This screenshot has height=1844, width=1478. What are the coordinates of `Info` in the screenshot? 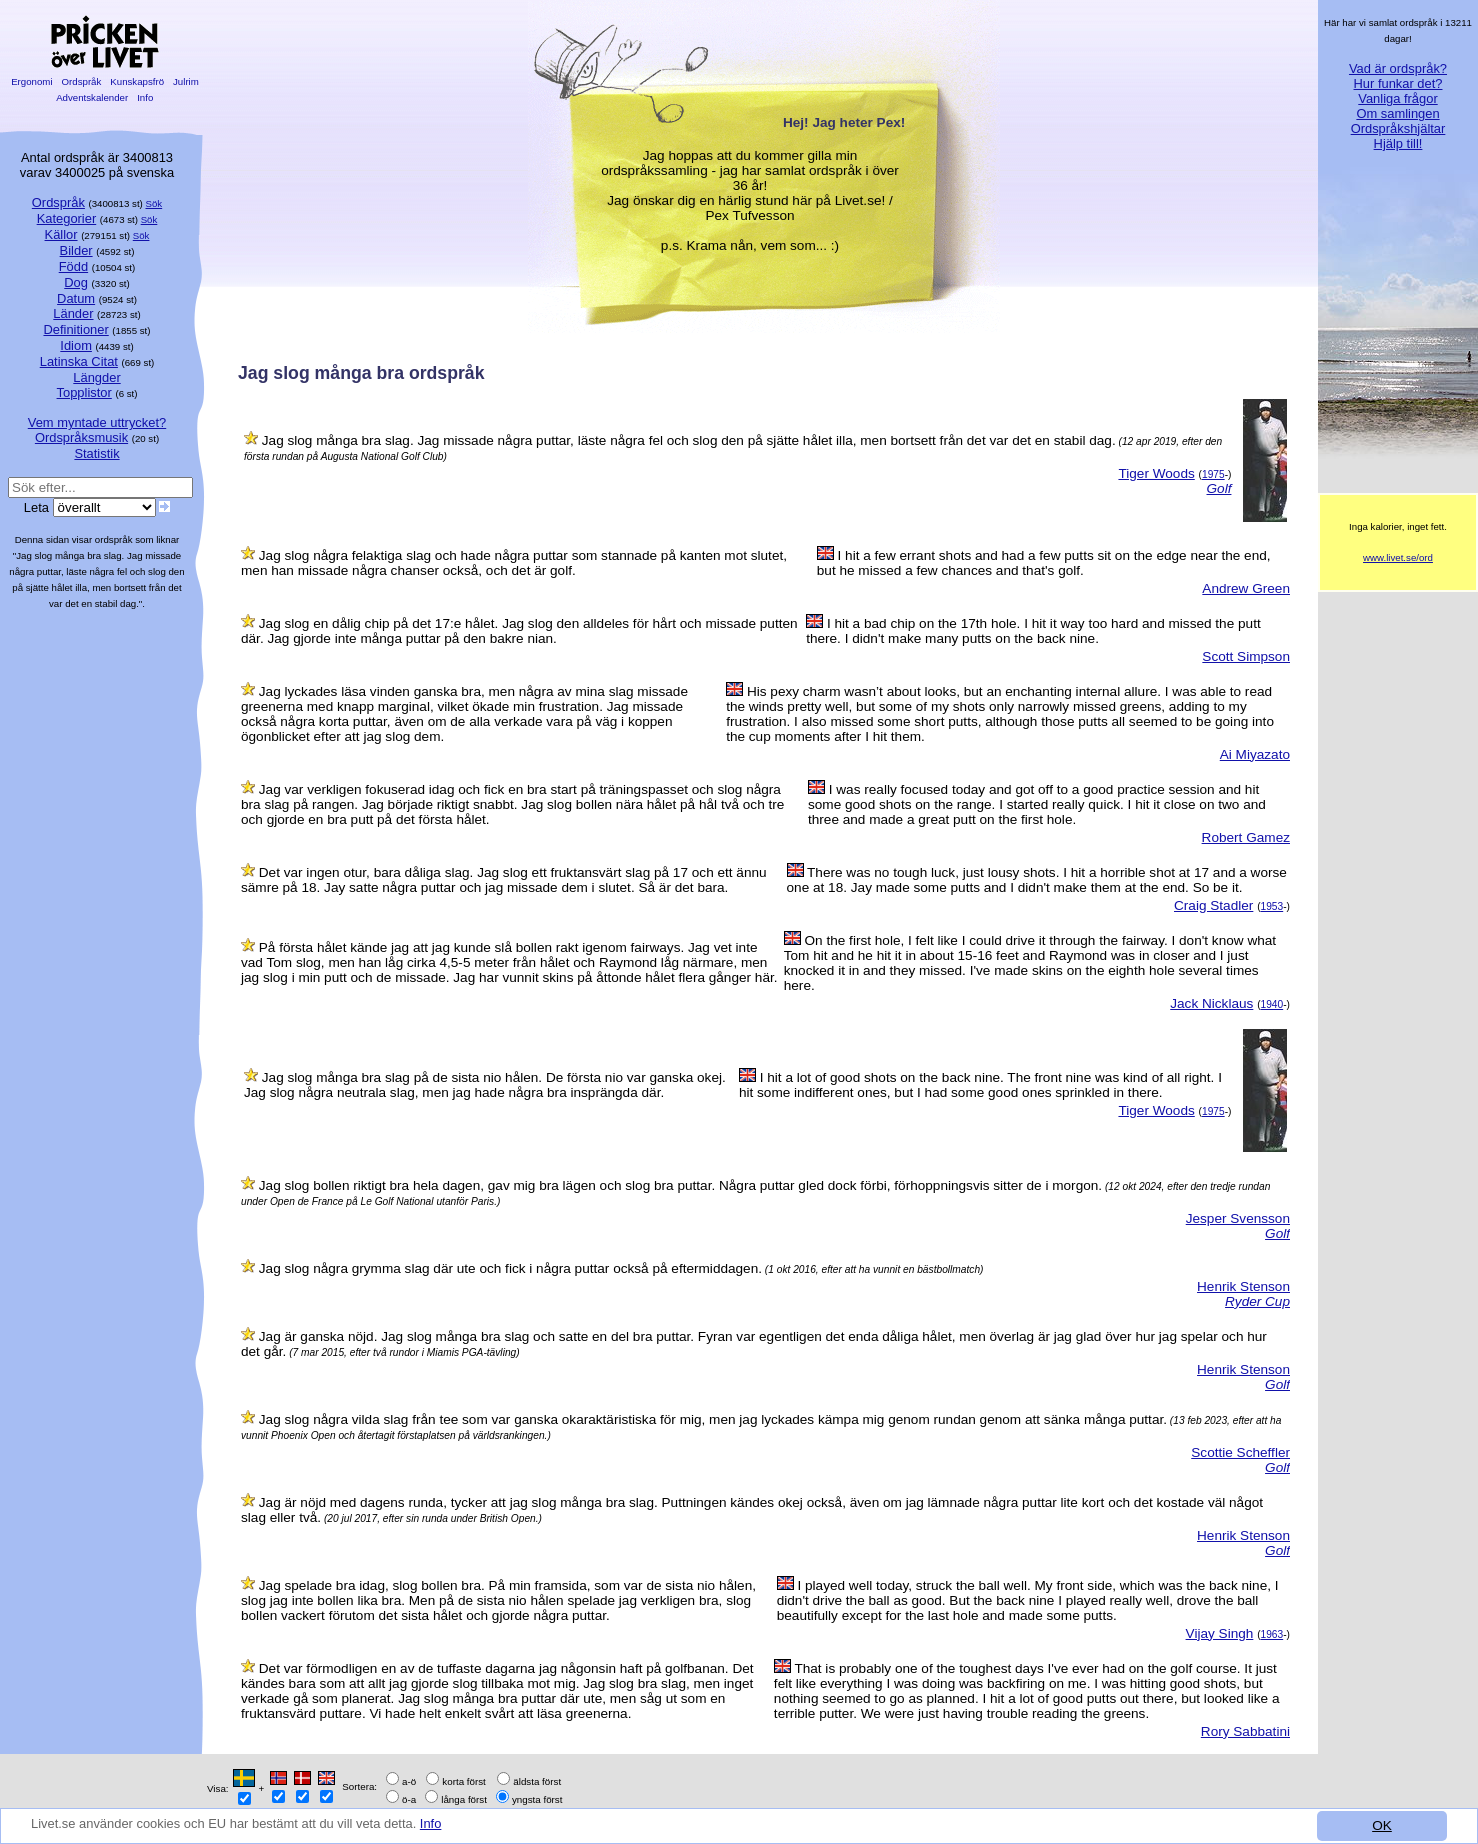 It's located at (452, 1830).